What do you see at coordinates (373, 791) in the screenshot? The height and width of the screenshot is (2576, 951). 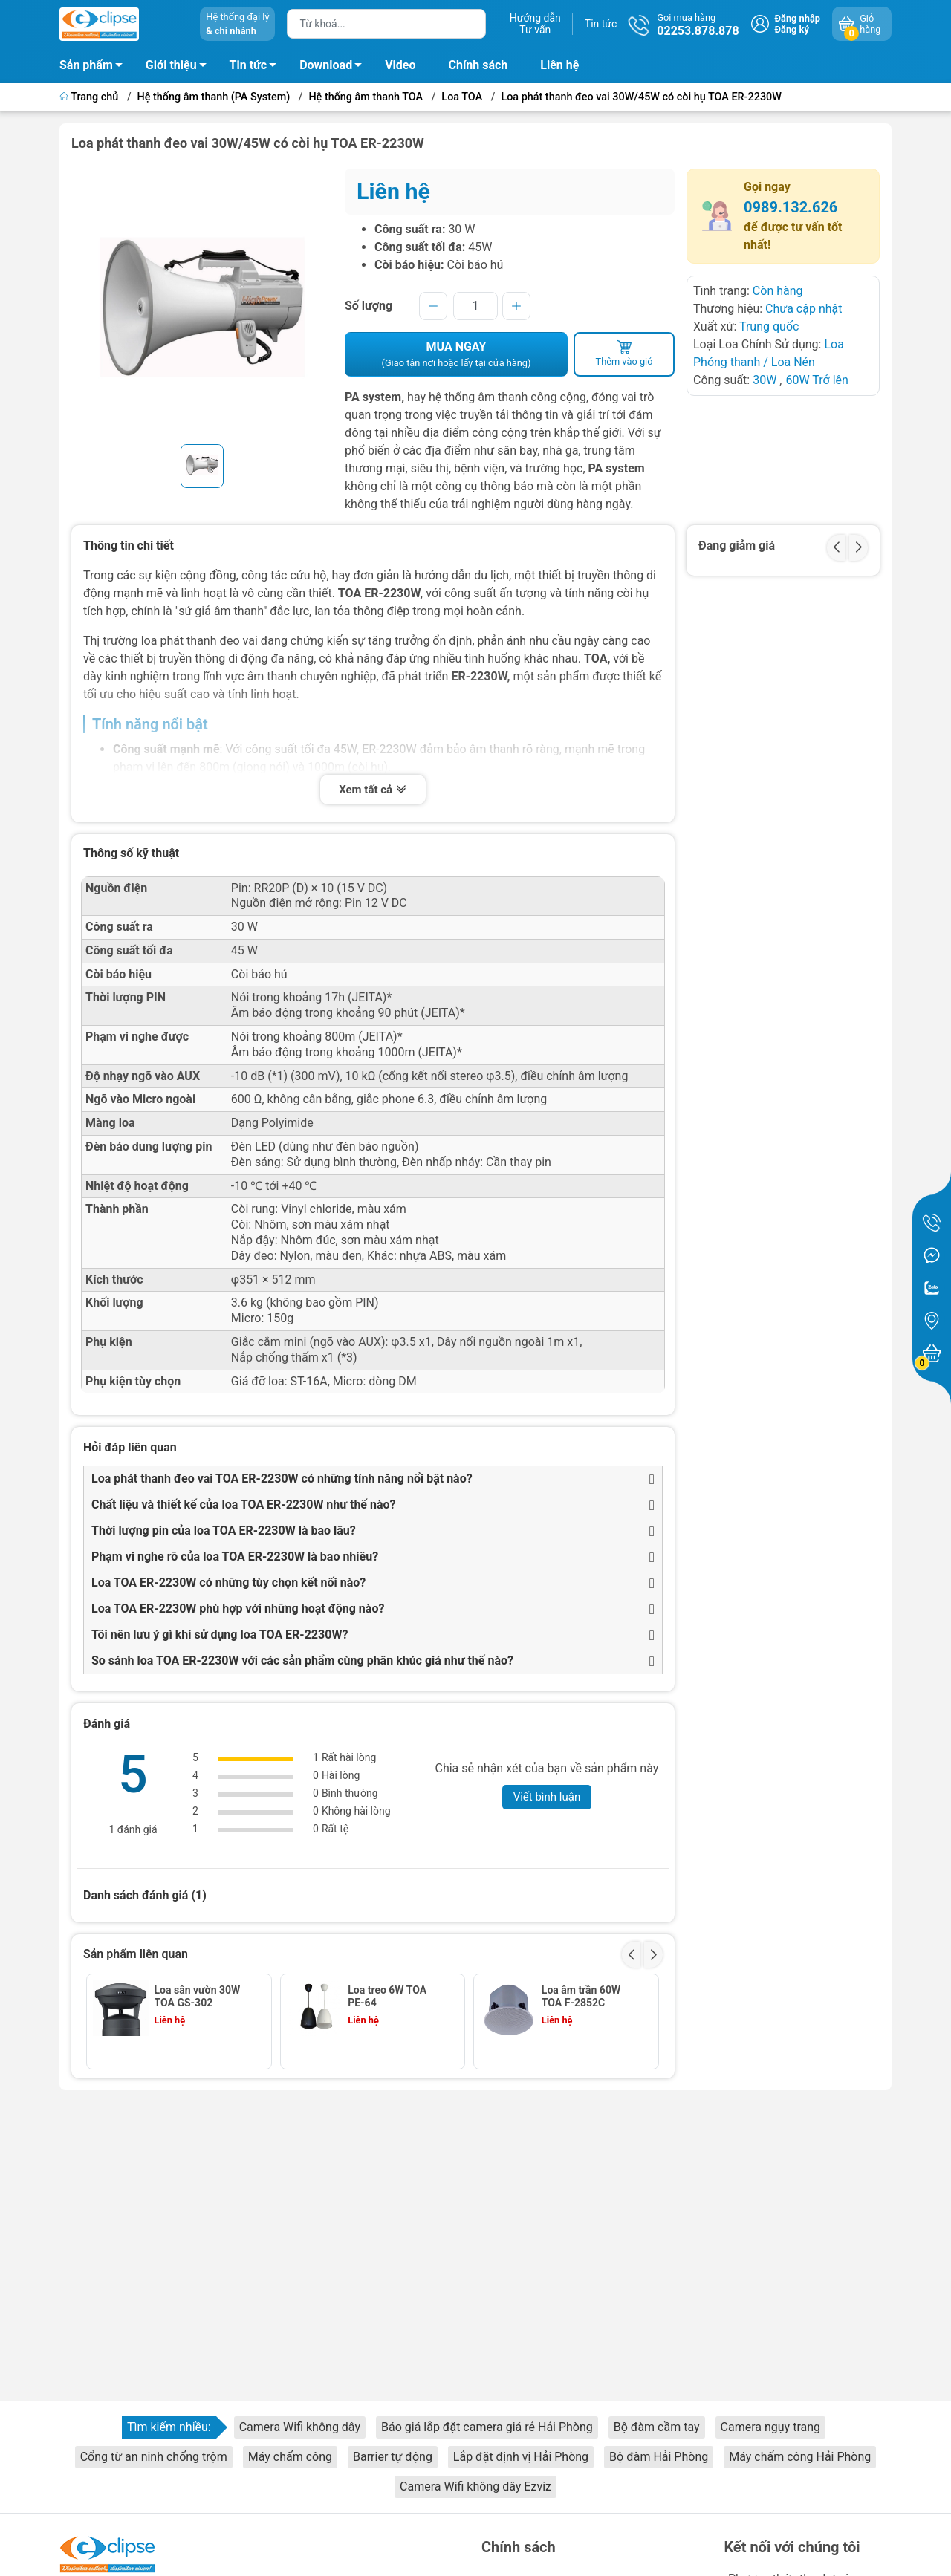 I see `Xem tất cả` at bounding box center [373, 791].